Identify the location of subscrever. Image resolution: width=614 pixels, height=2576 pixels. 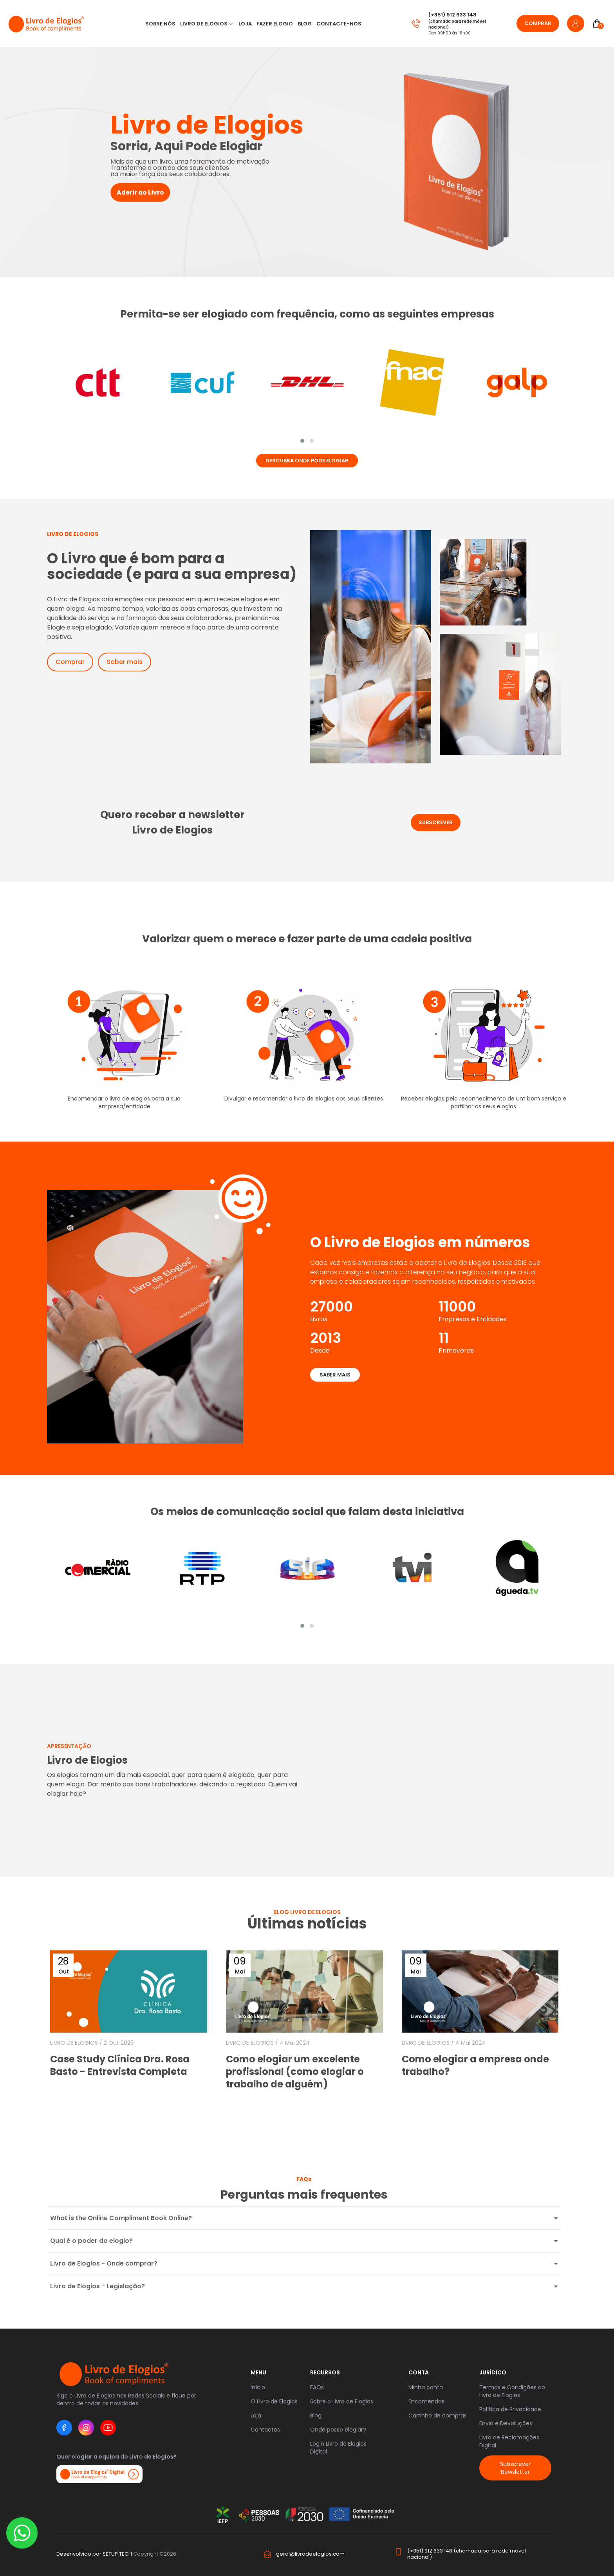
(436, 822).